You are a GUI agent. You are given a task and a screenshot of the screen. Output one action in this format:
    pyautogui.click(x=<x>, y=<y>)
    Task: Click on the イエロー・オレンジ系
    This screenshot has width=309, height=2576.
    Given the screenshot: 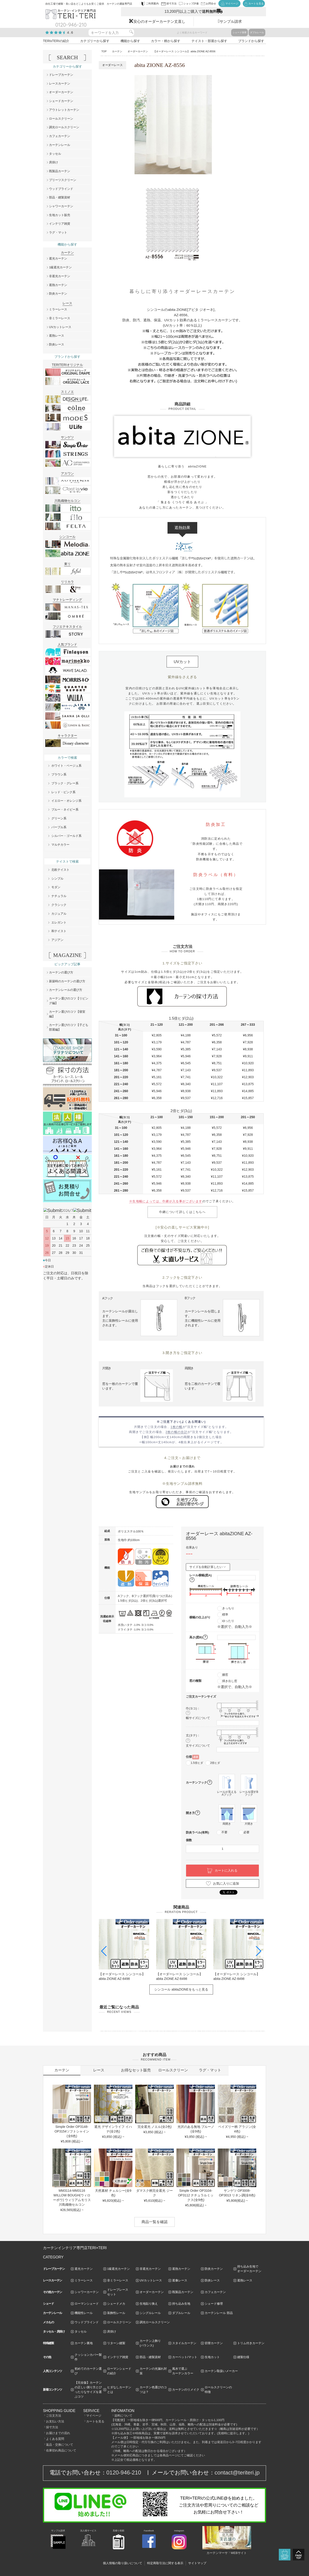 What is the action you would take?
    pyautogui.click(x=66, y=800)
    